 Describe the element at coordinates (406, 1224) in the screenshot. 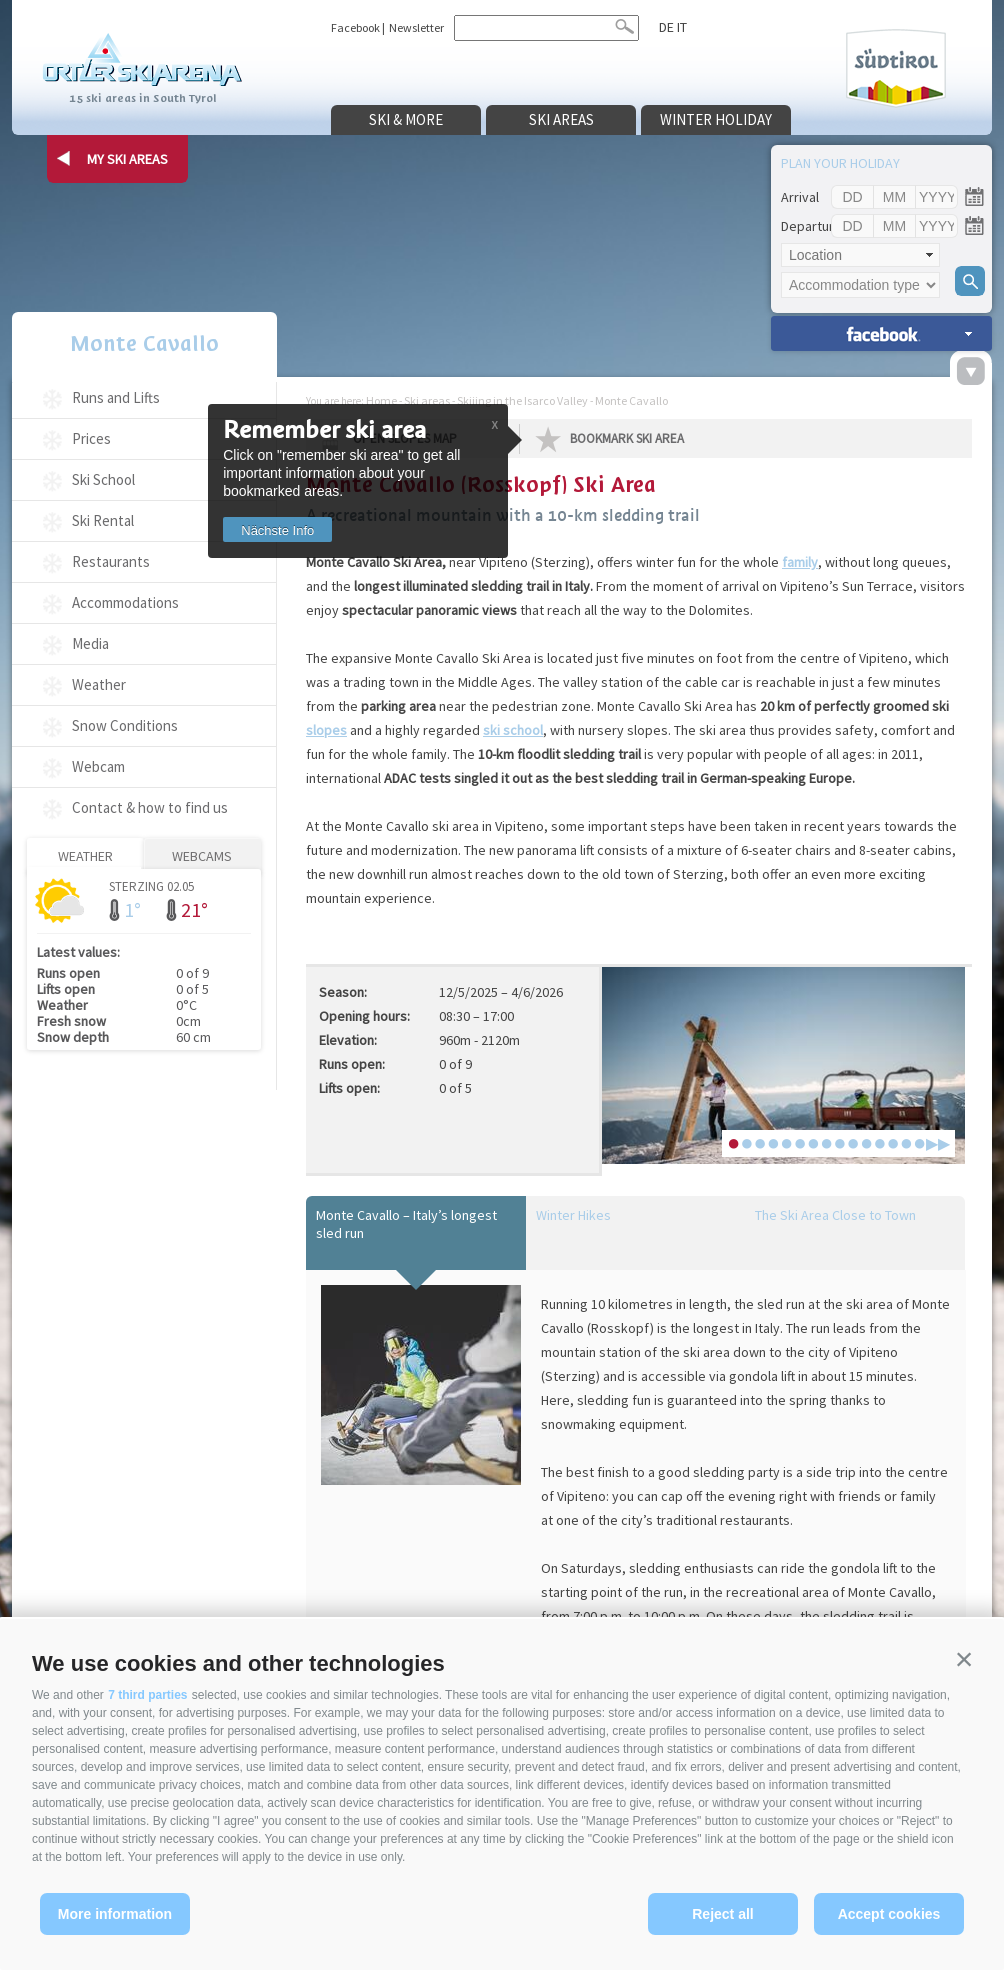

I see `Monte Cavallo – Italy’s longest sled run` at that location.